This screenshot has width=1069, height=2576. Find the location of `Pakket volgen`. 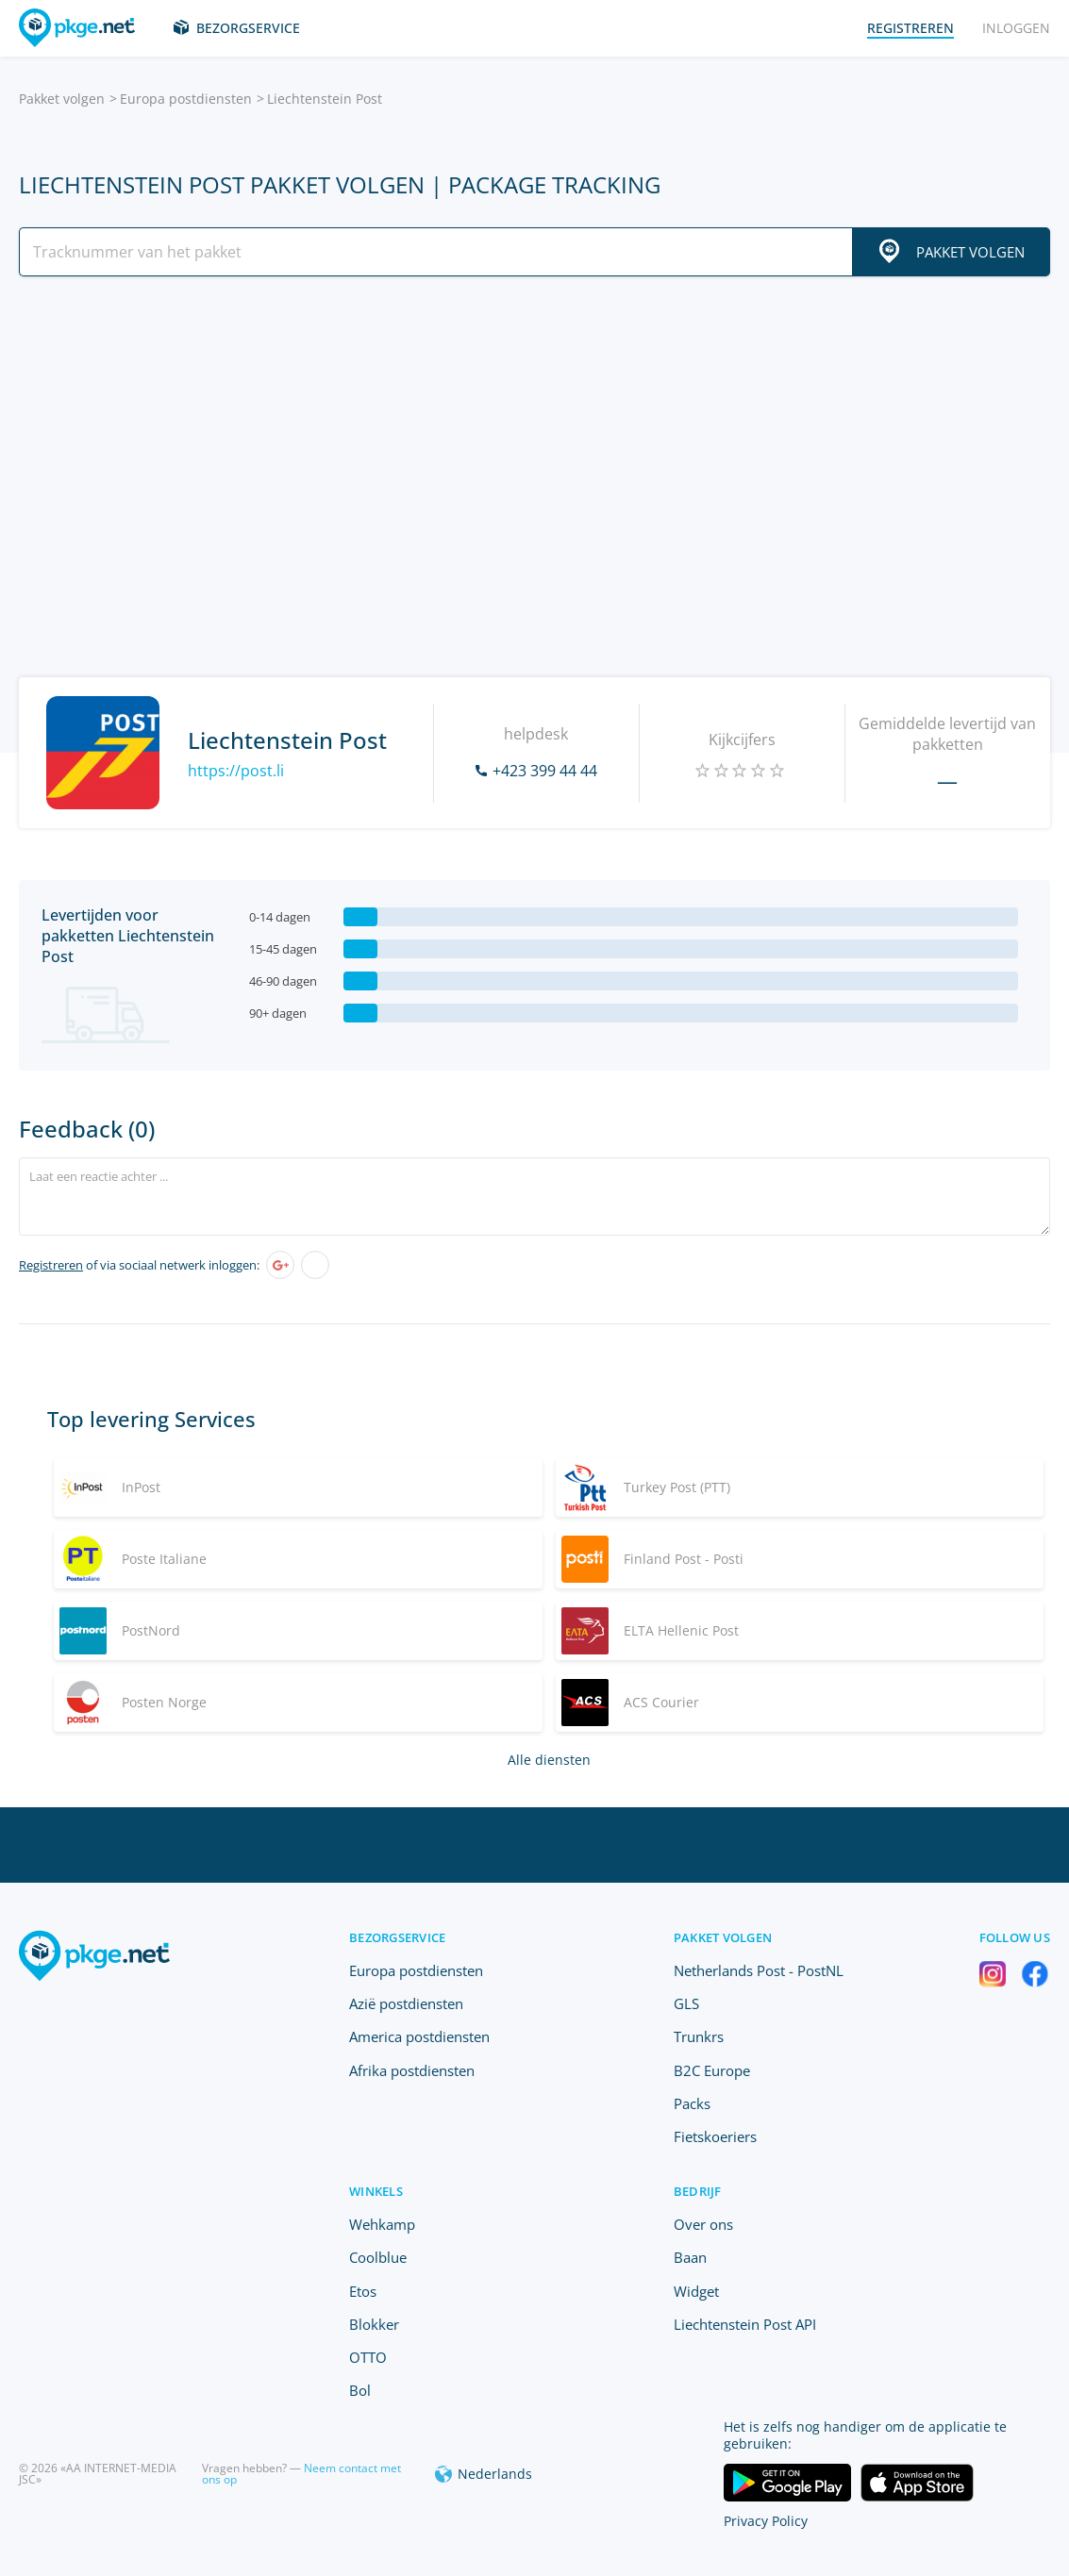

Pakket volgen is located at coordinates (62, 99).